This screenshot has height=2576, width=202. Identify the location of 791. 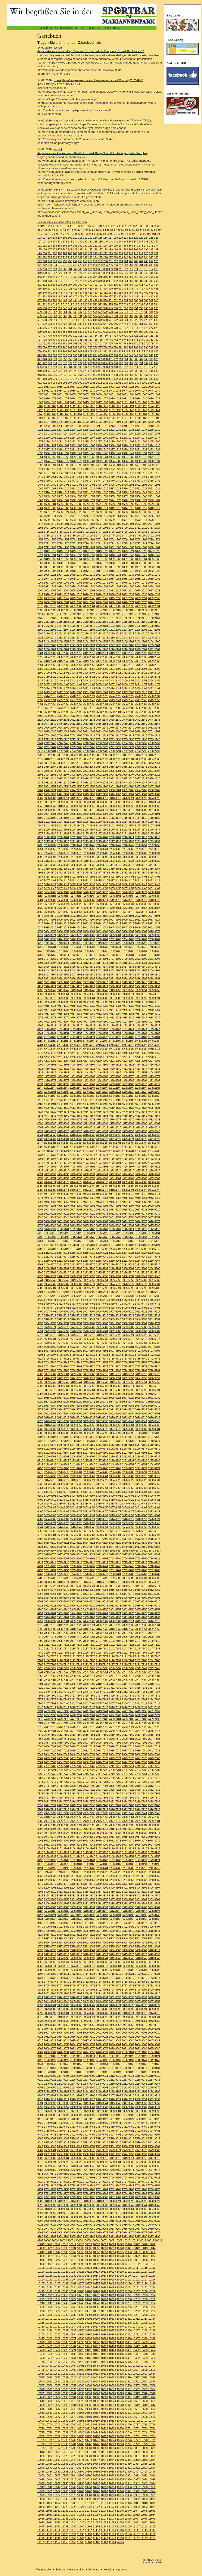
(121, 347).